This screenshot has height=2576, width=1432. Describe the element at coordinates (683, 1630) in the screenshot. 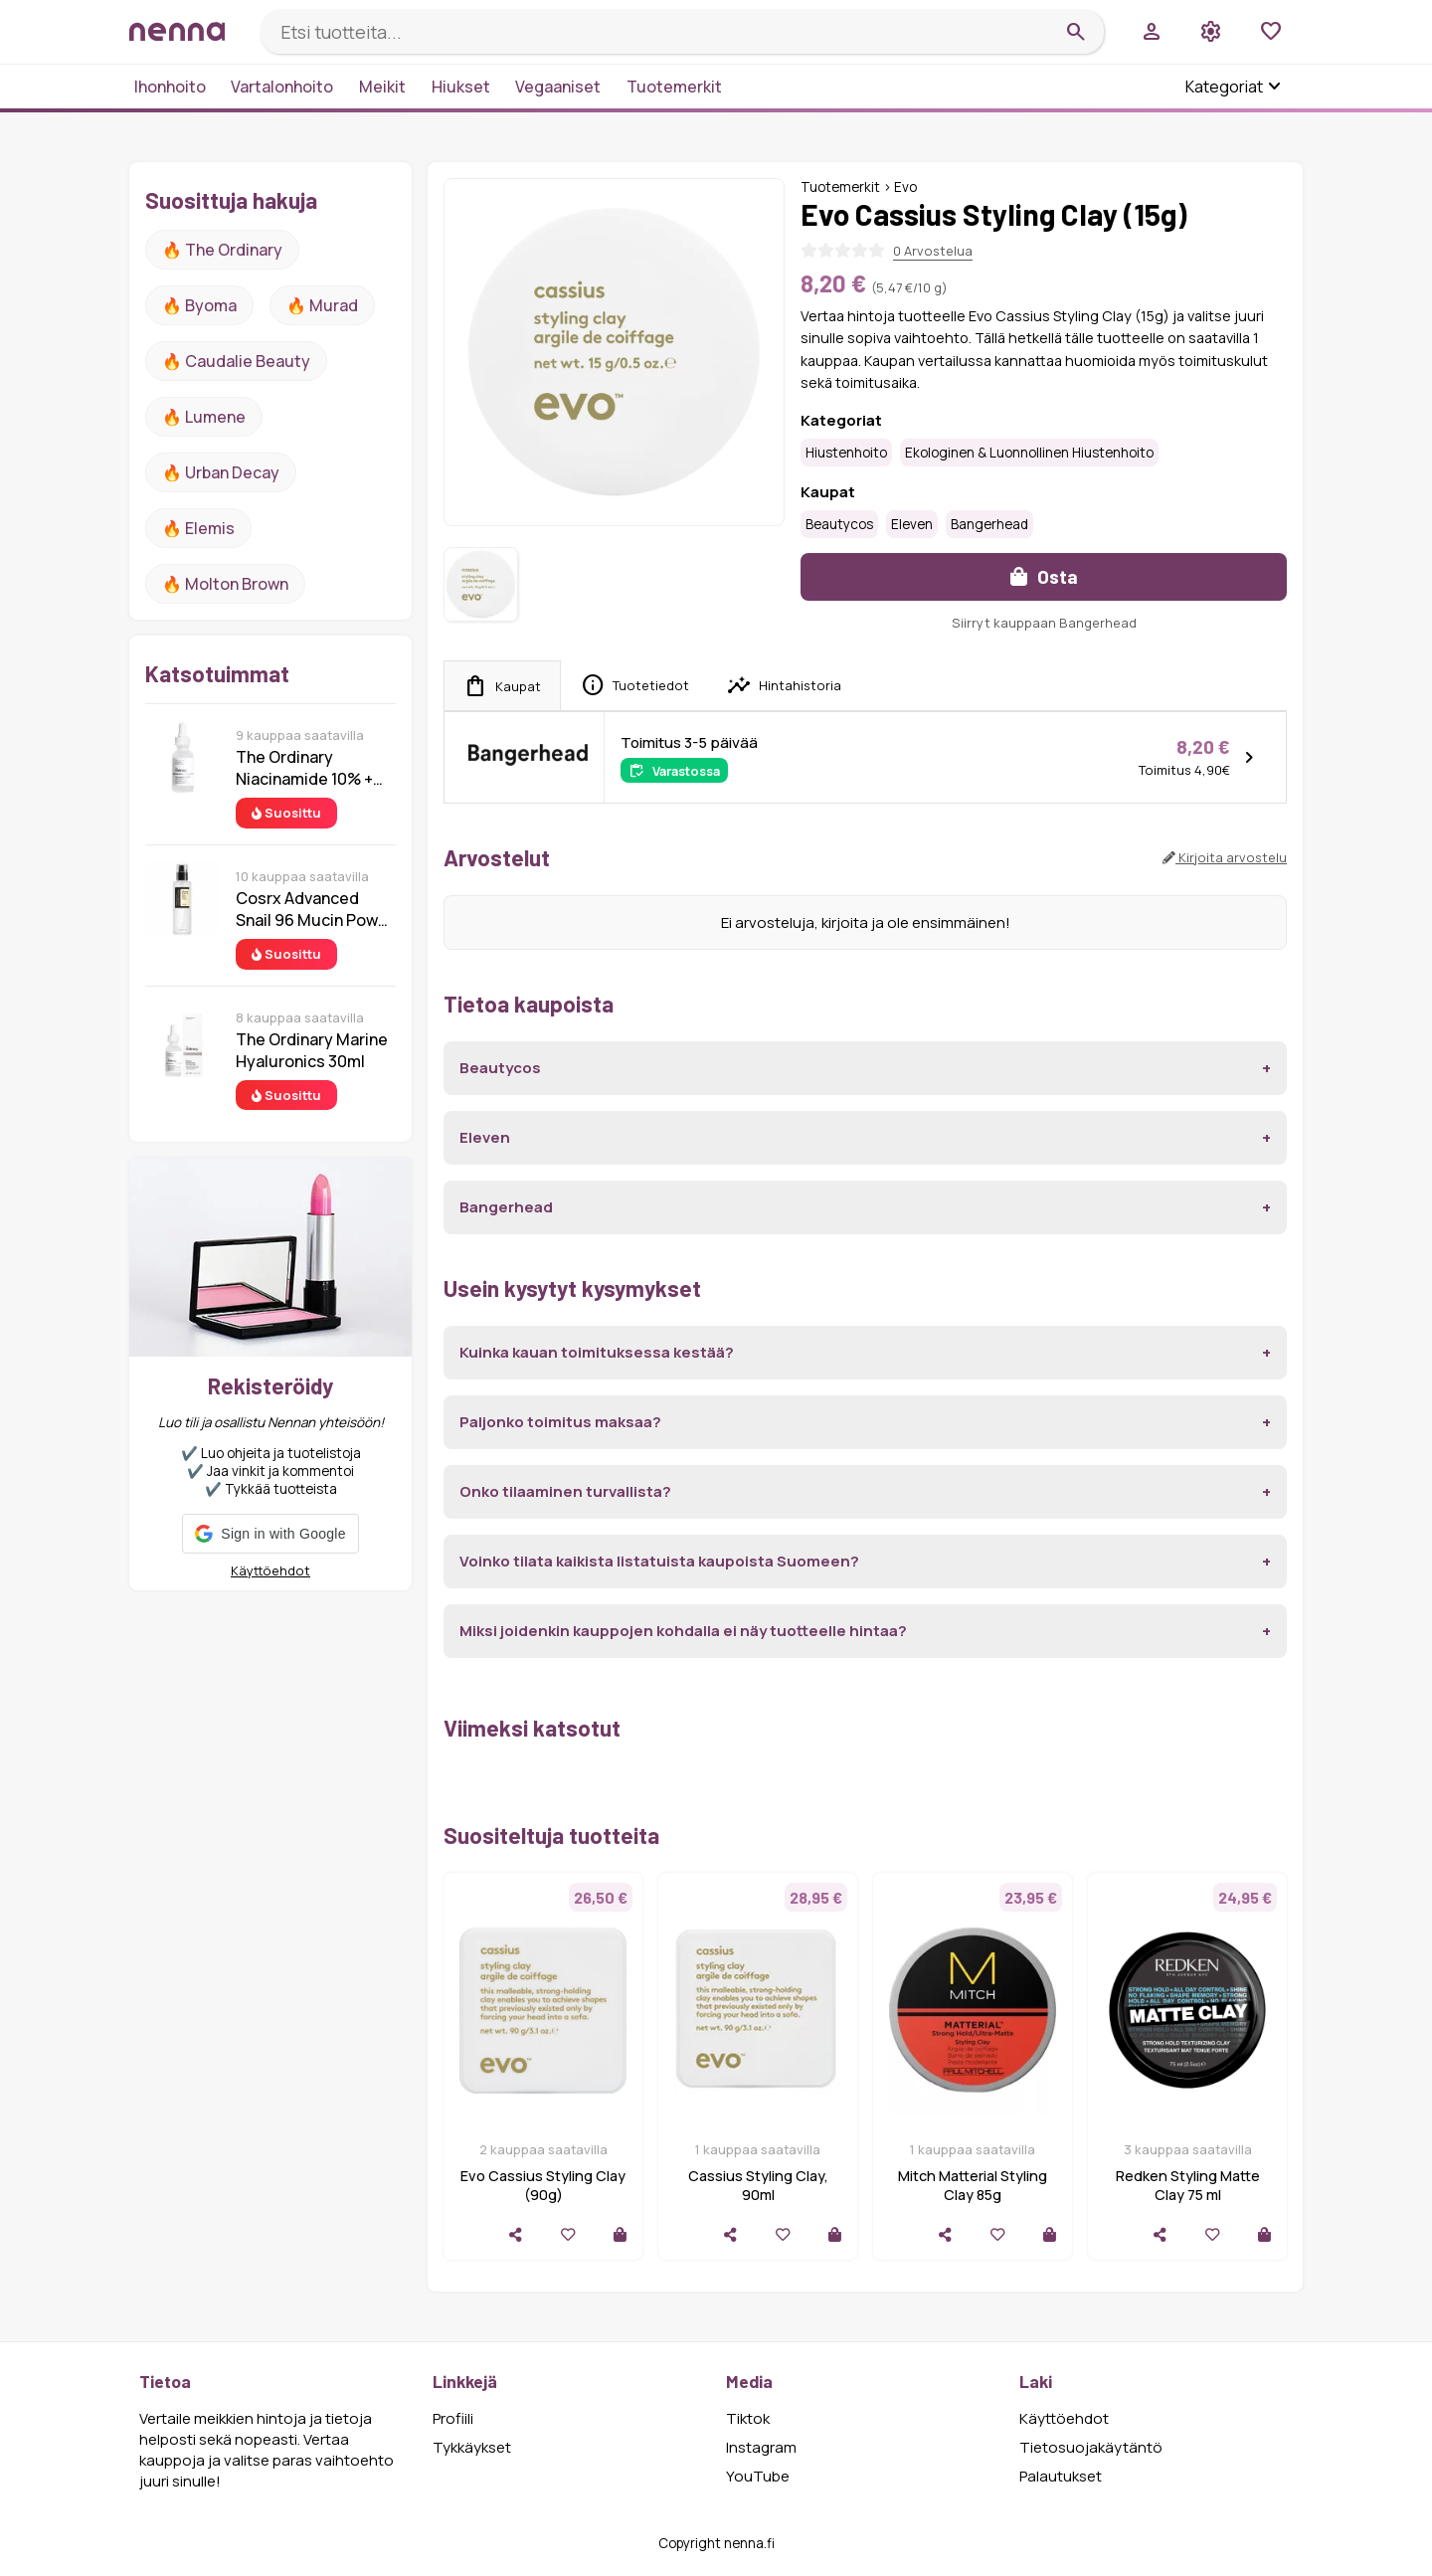

I see `Miksi joidenkin kauppojen kohdalla ei näy tuotteelle hintaa?` at that location.